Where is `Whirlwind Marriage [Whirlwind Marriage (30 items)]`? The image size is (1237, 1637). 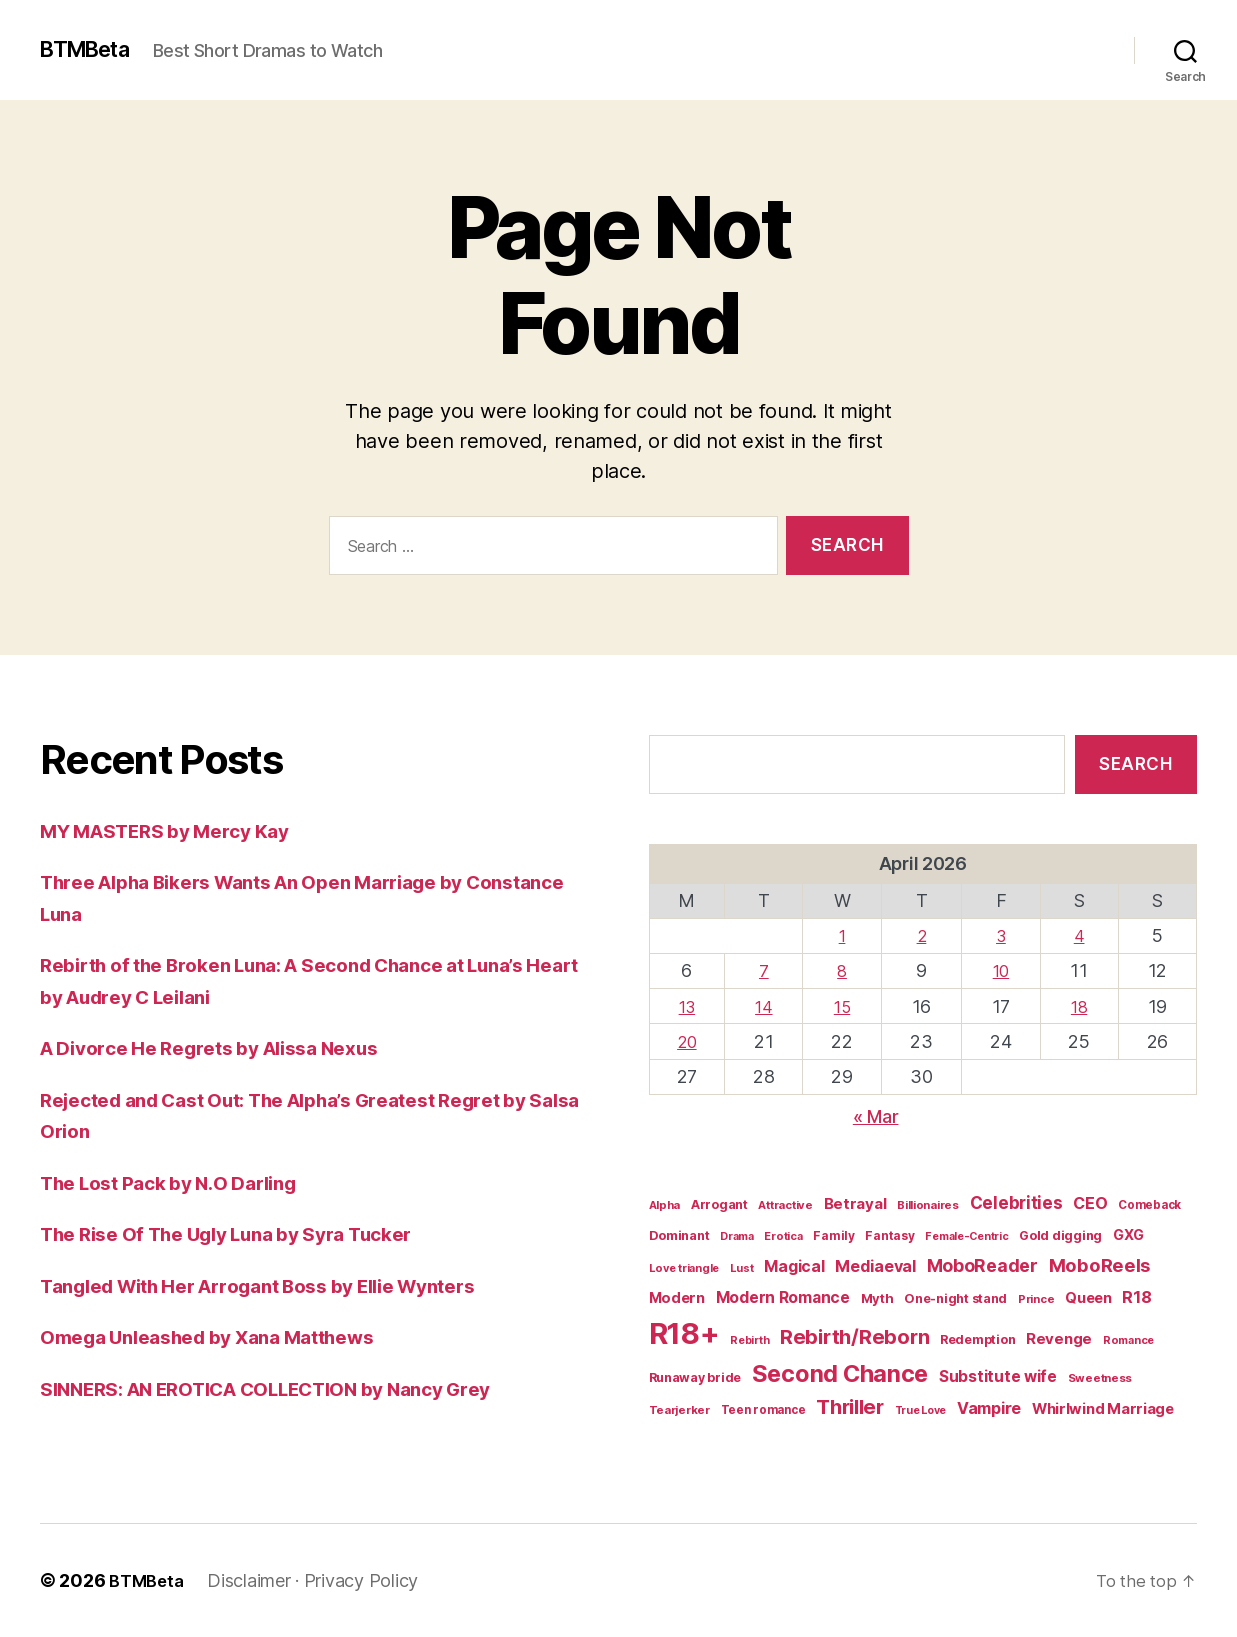 Whirlwind Marriage [Whirlwind Marriage (30 items)] is located at coordinates (1103, 1409).